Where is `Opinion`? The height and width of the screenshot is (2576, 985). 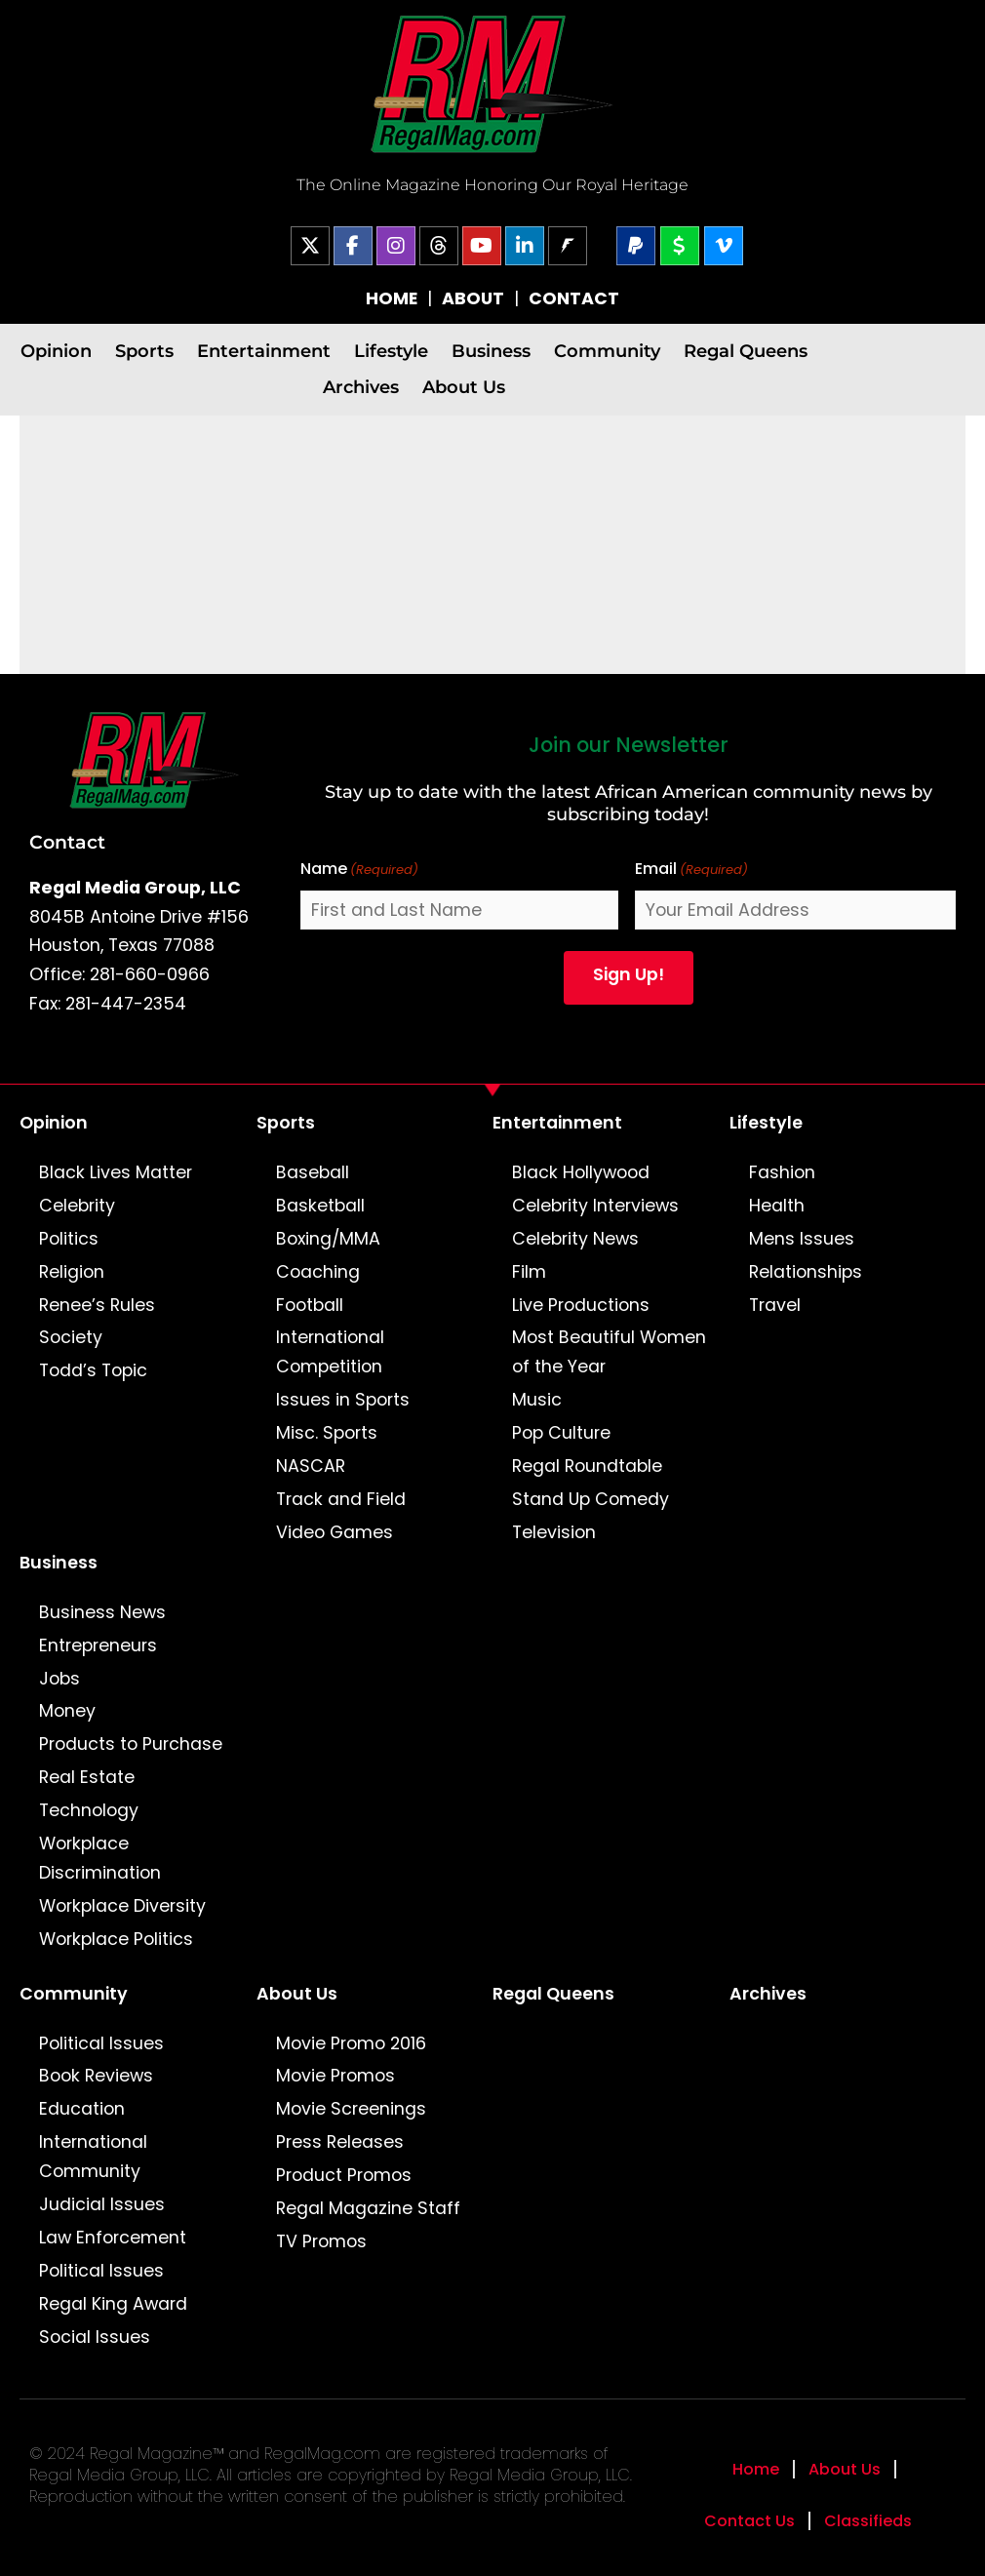
Opinion is located at coordinates (56, 350).